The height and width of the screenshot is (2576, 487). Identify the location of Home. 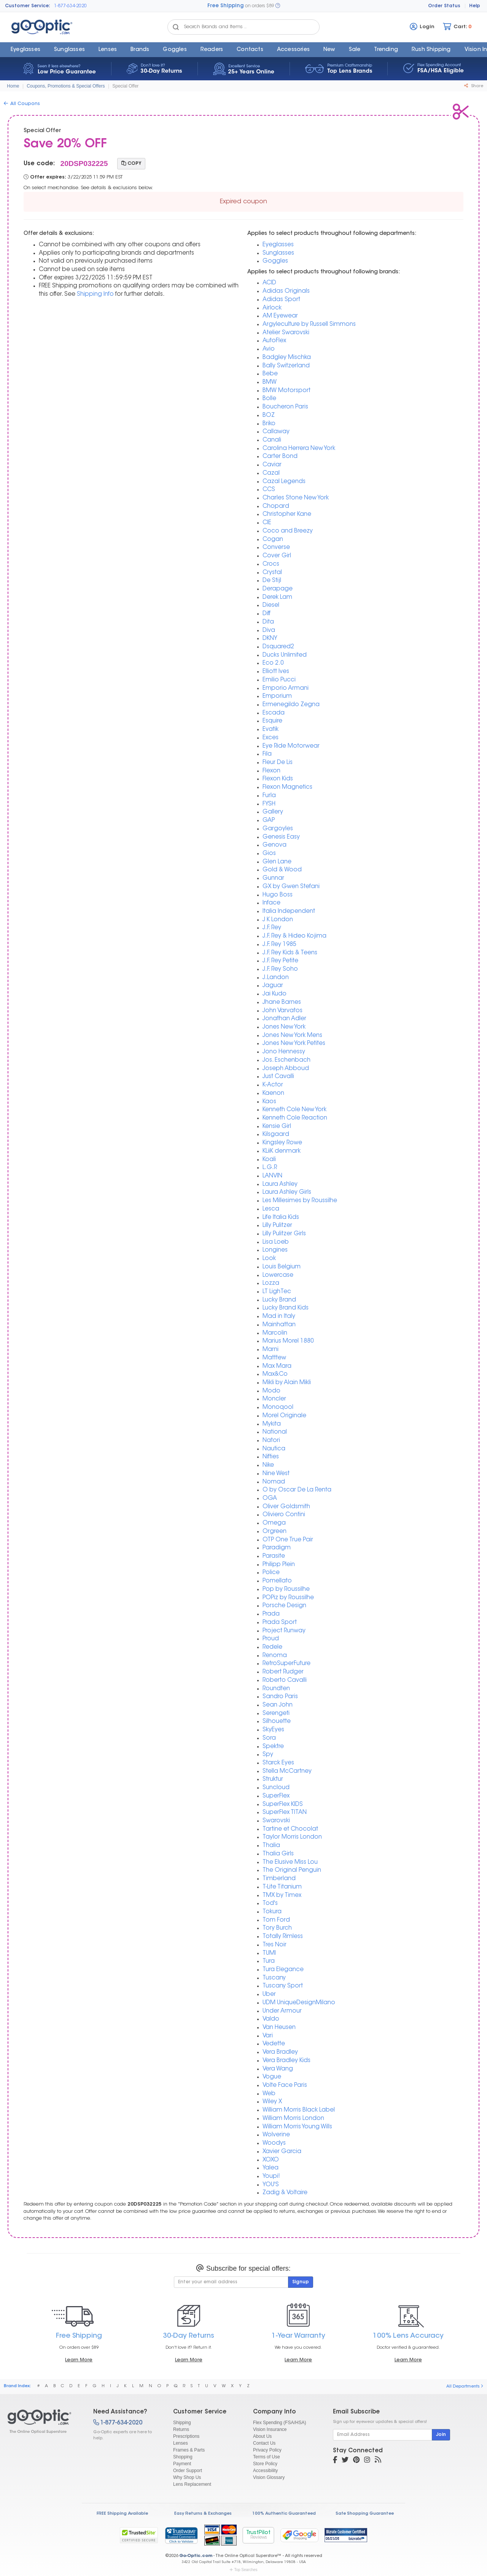
(13, 86).